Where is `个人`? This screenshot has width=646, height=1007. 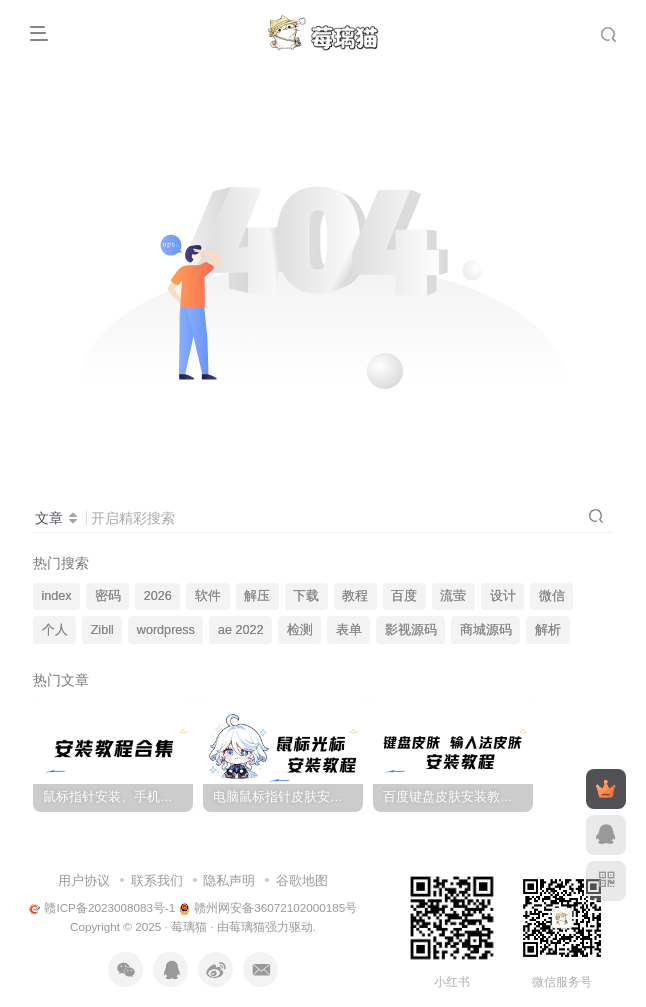
个人 is located at coordinates (55, 630).